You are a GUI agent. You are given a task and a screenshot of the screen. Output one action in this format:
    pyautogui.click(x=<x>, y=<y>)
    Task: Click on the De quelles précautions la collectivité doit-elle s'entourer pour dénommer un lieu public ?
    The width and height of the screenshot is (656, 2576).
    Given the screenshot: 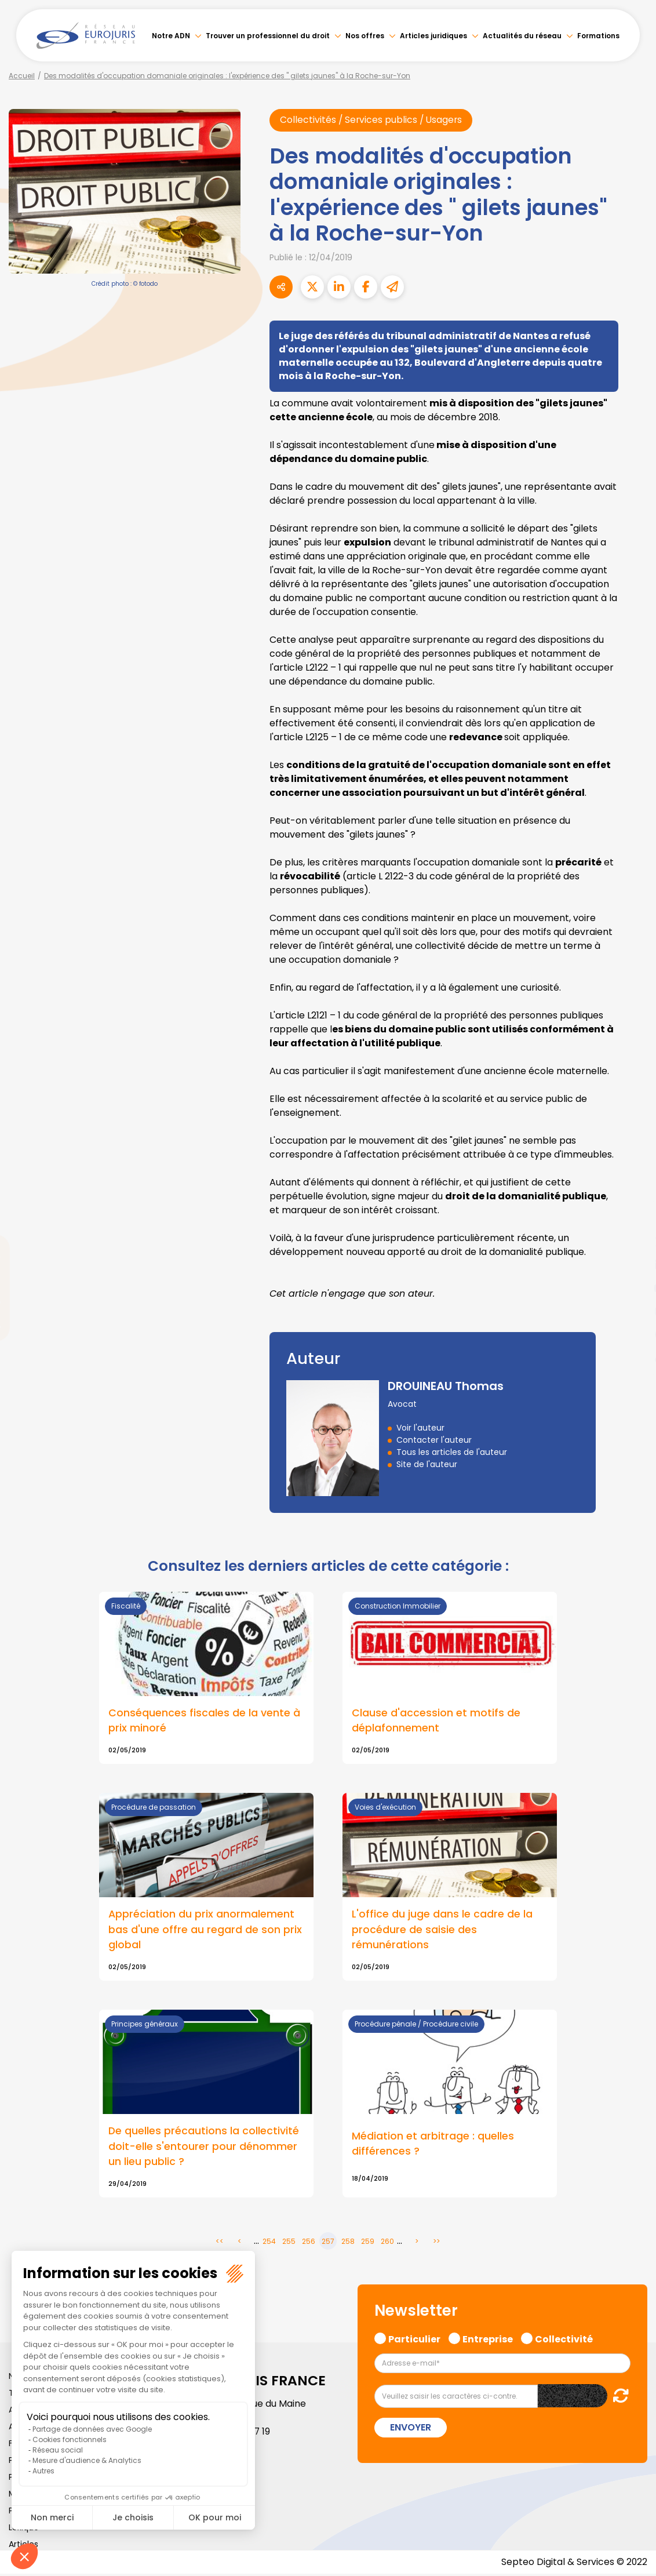 What is the action you would take?
    pyautogui.click(x=204, y=2148)
    